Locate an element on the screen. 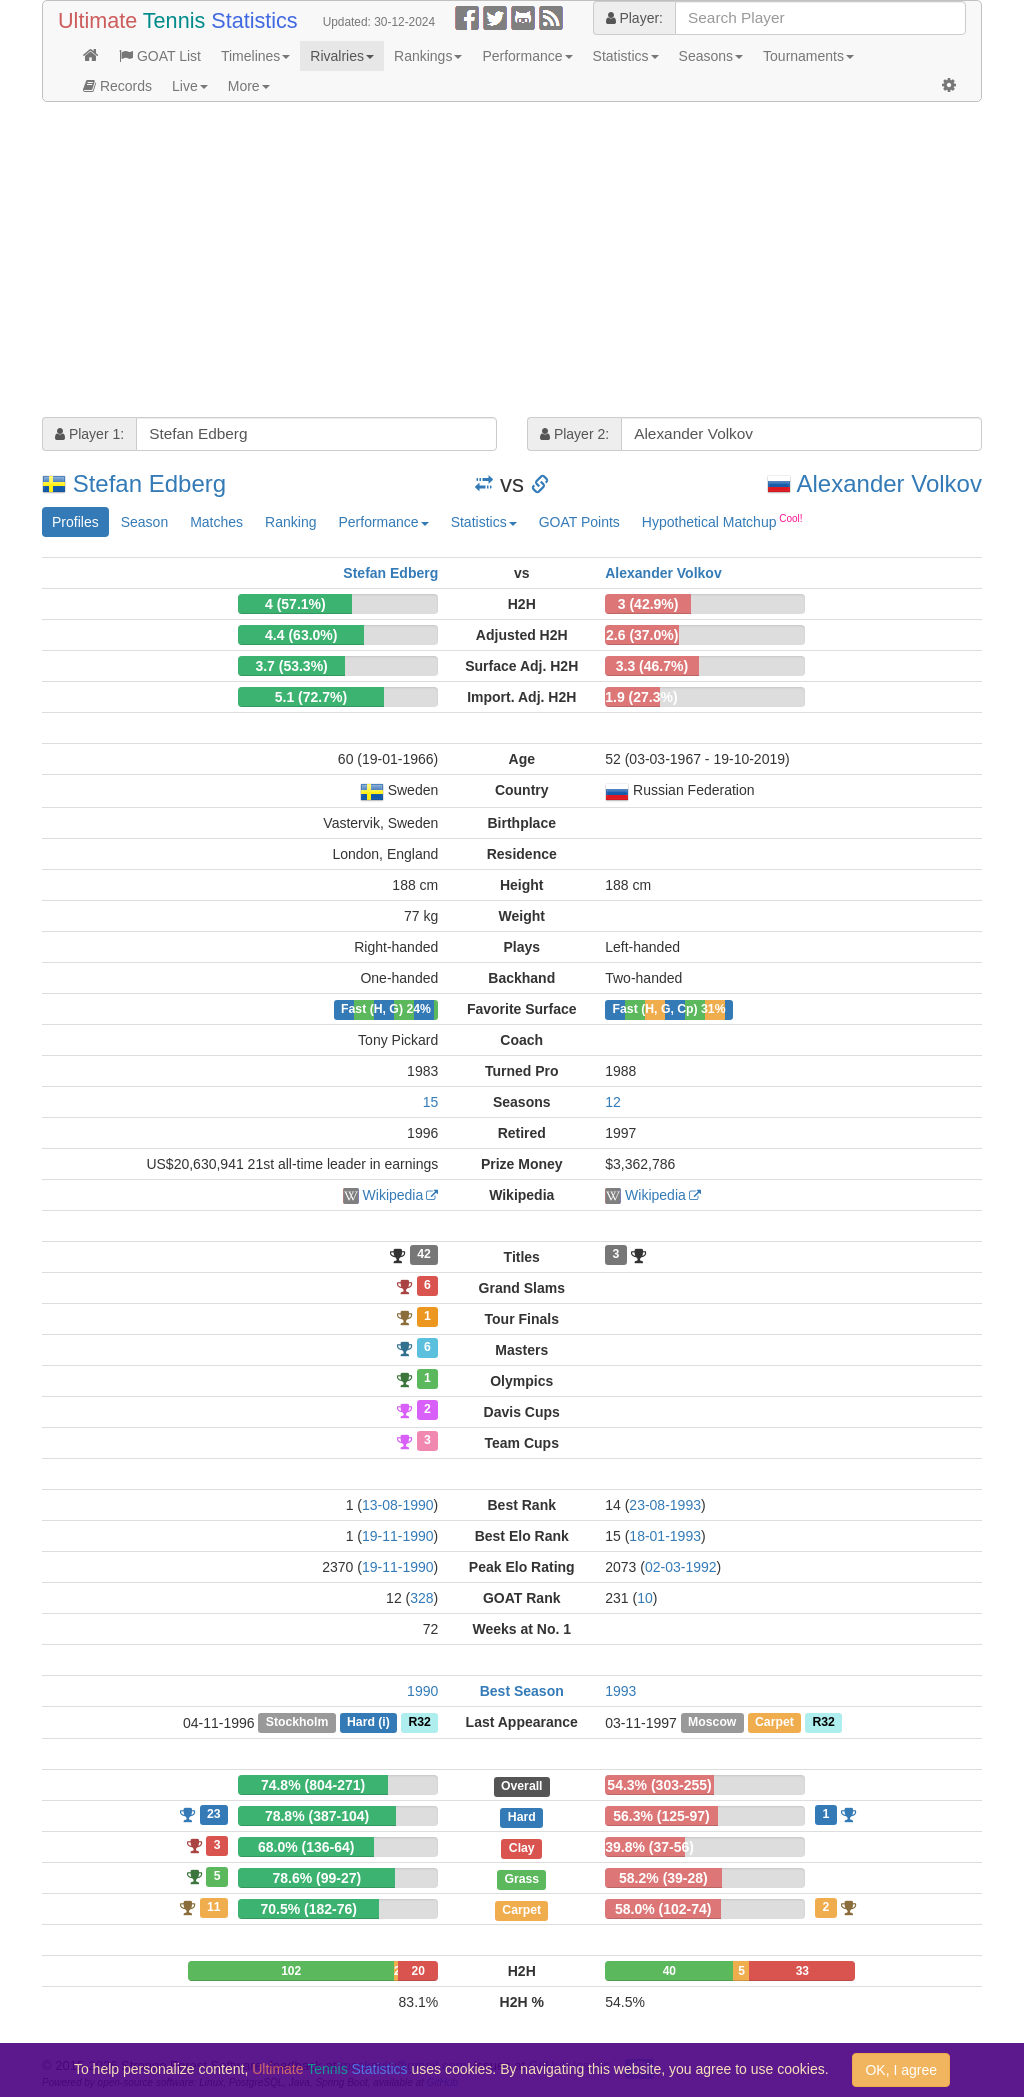  Statistics is located at coordinates (626, 56).